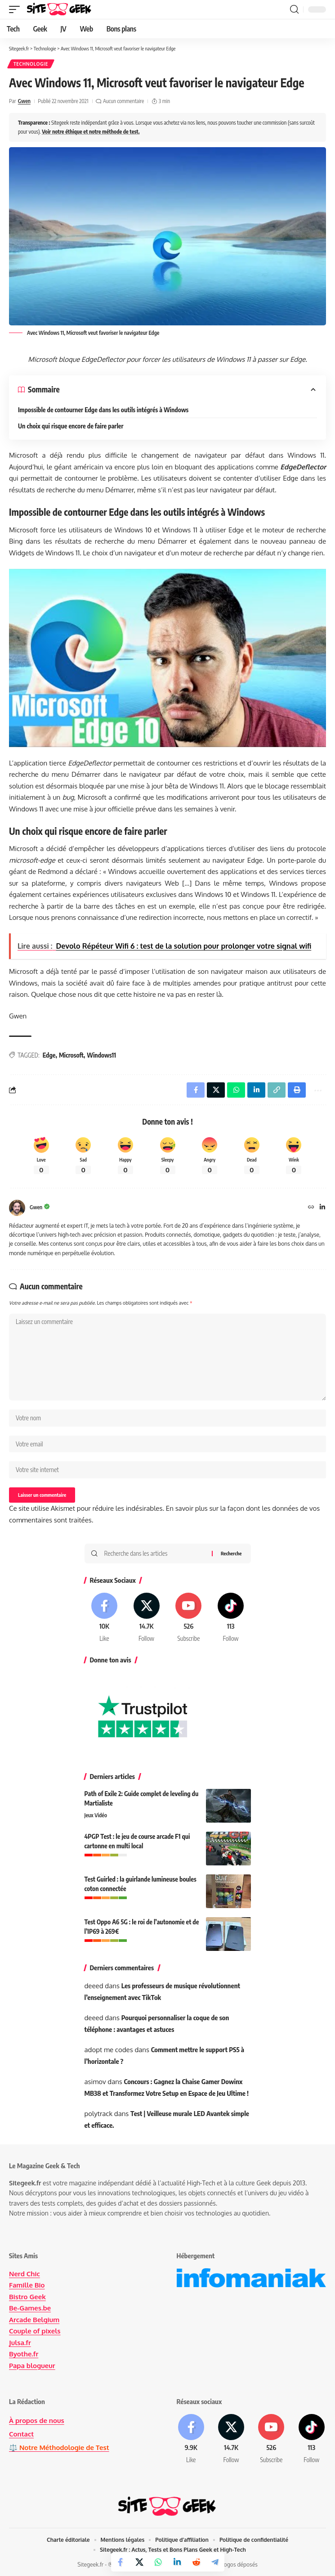 The width and height of the screenshot is (335, 2576). Describe the element at coordinates (189, 1618) in the screenshot. I see `[Youtube]` at that location.